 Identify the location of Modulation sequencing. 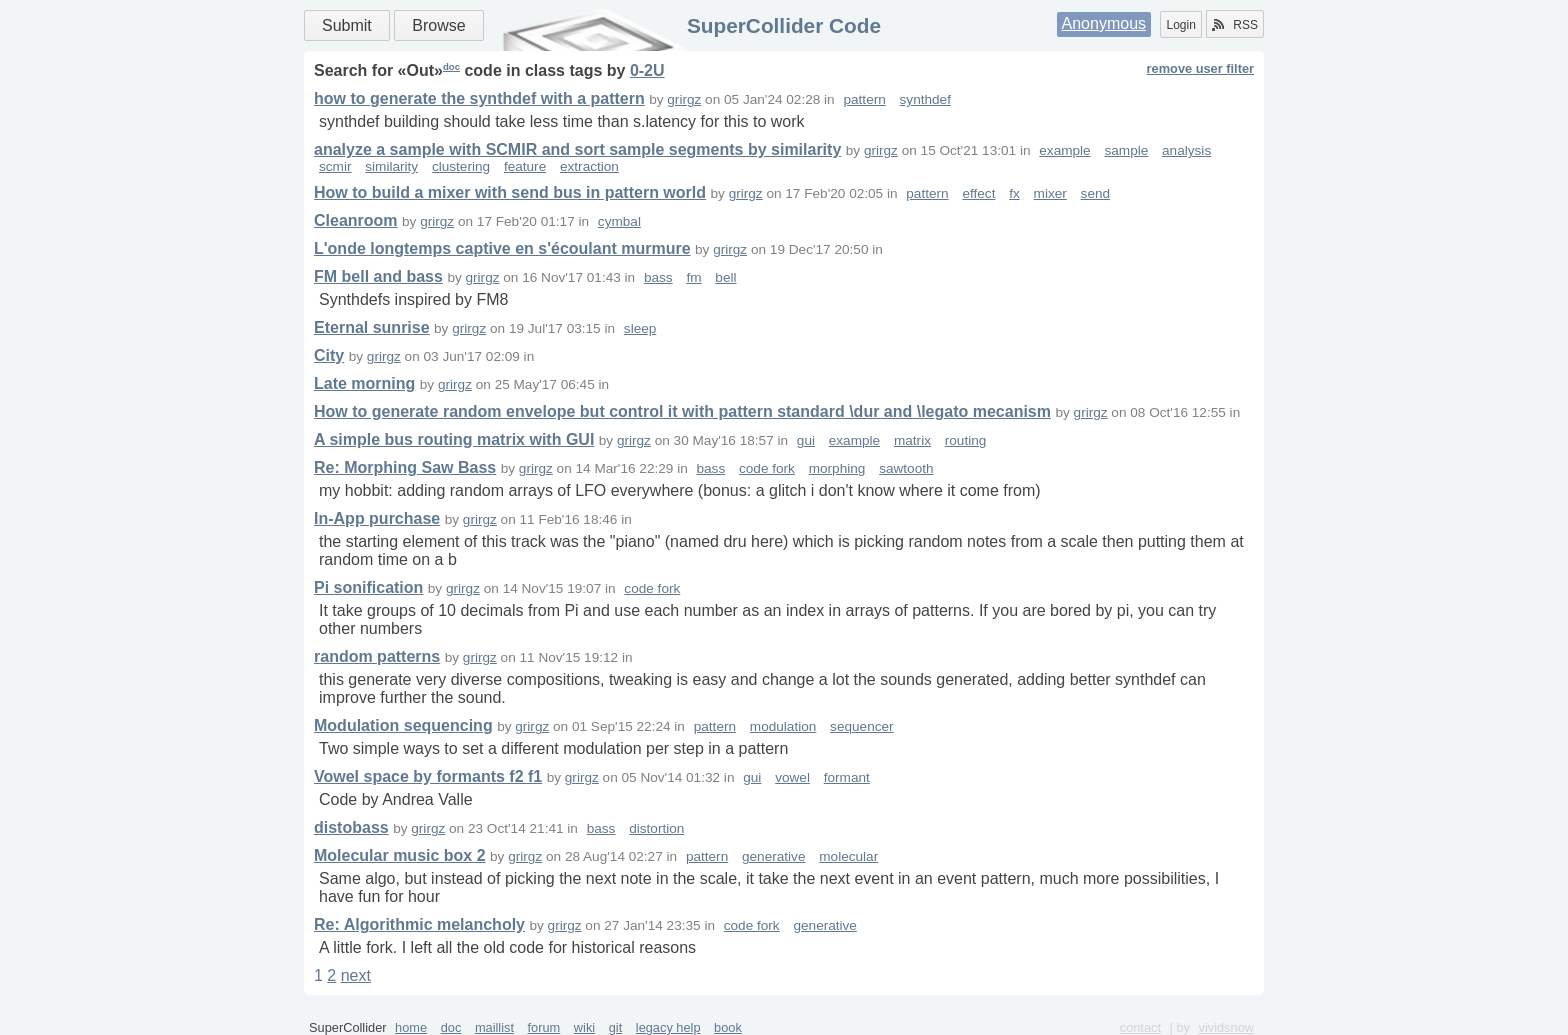
(403, 725).